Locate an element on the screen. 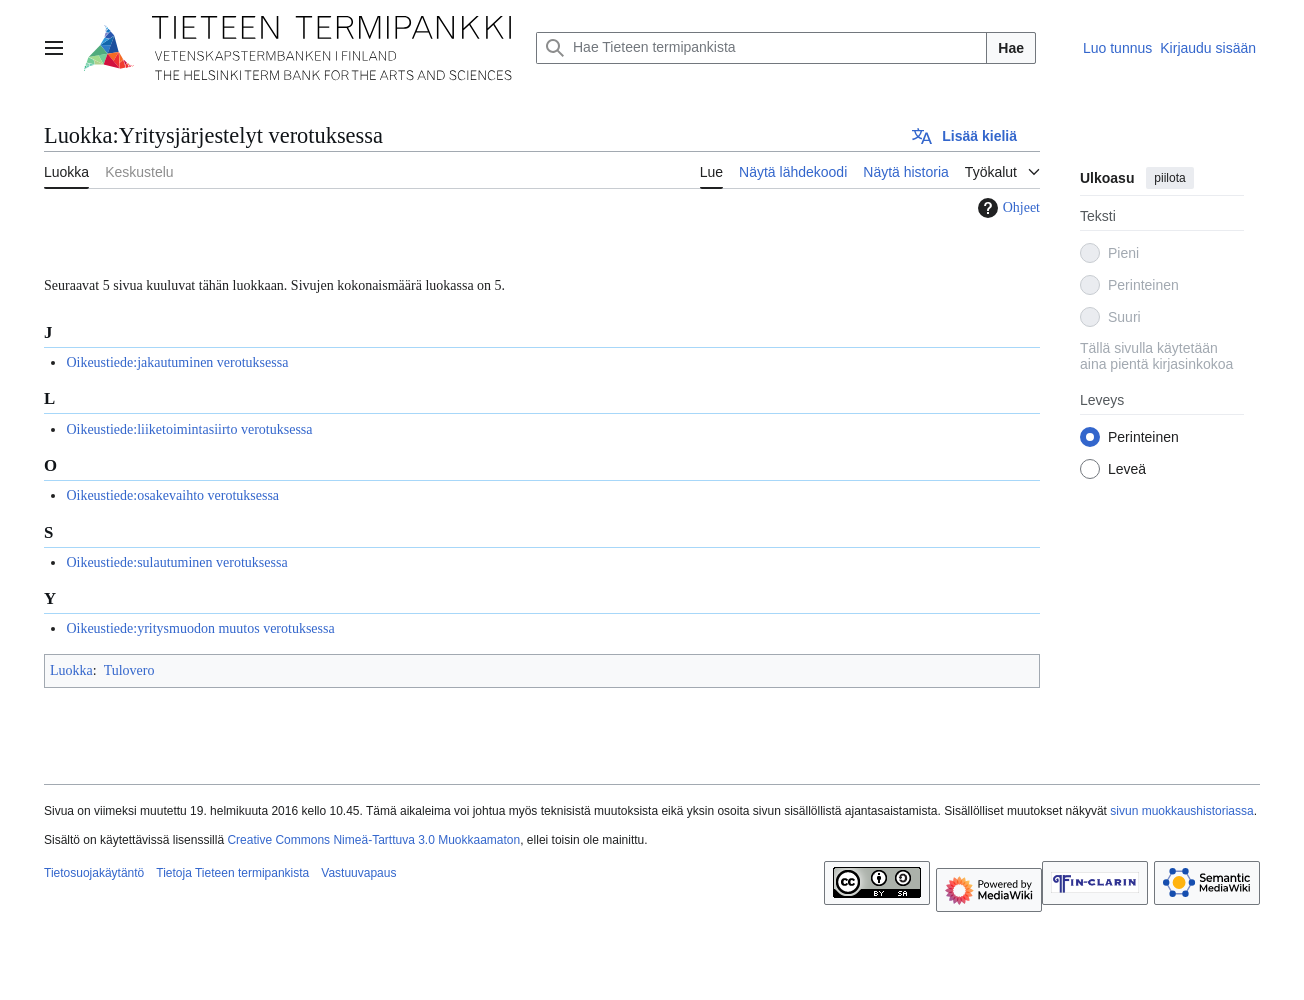 This screenshot has height=1000, width=1304. Oikeustiede:yritysmuodon muutos verotuksessa is located at coordinates (200, 628).